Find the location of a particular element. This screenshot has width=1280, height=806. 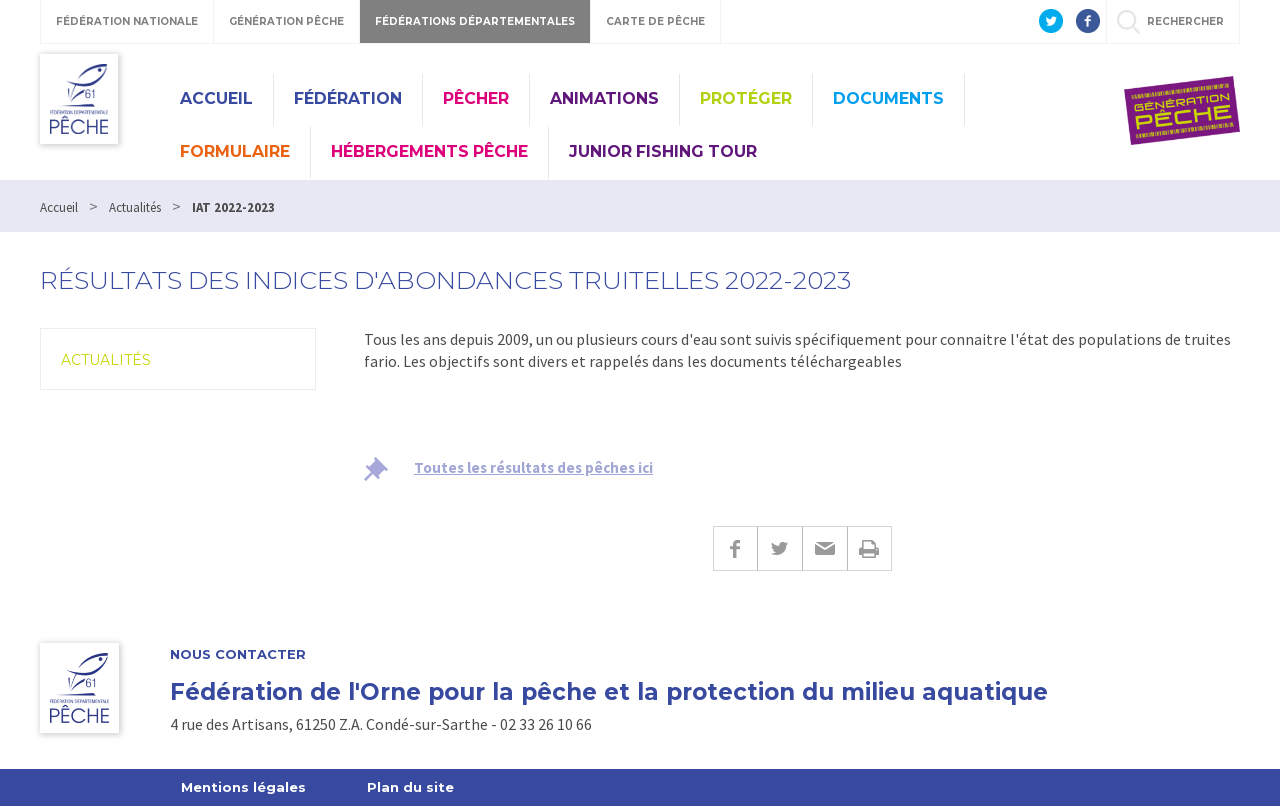

Twitter is located at coordinates (779, 548).